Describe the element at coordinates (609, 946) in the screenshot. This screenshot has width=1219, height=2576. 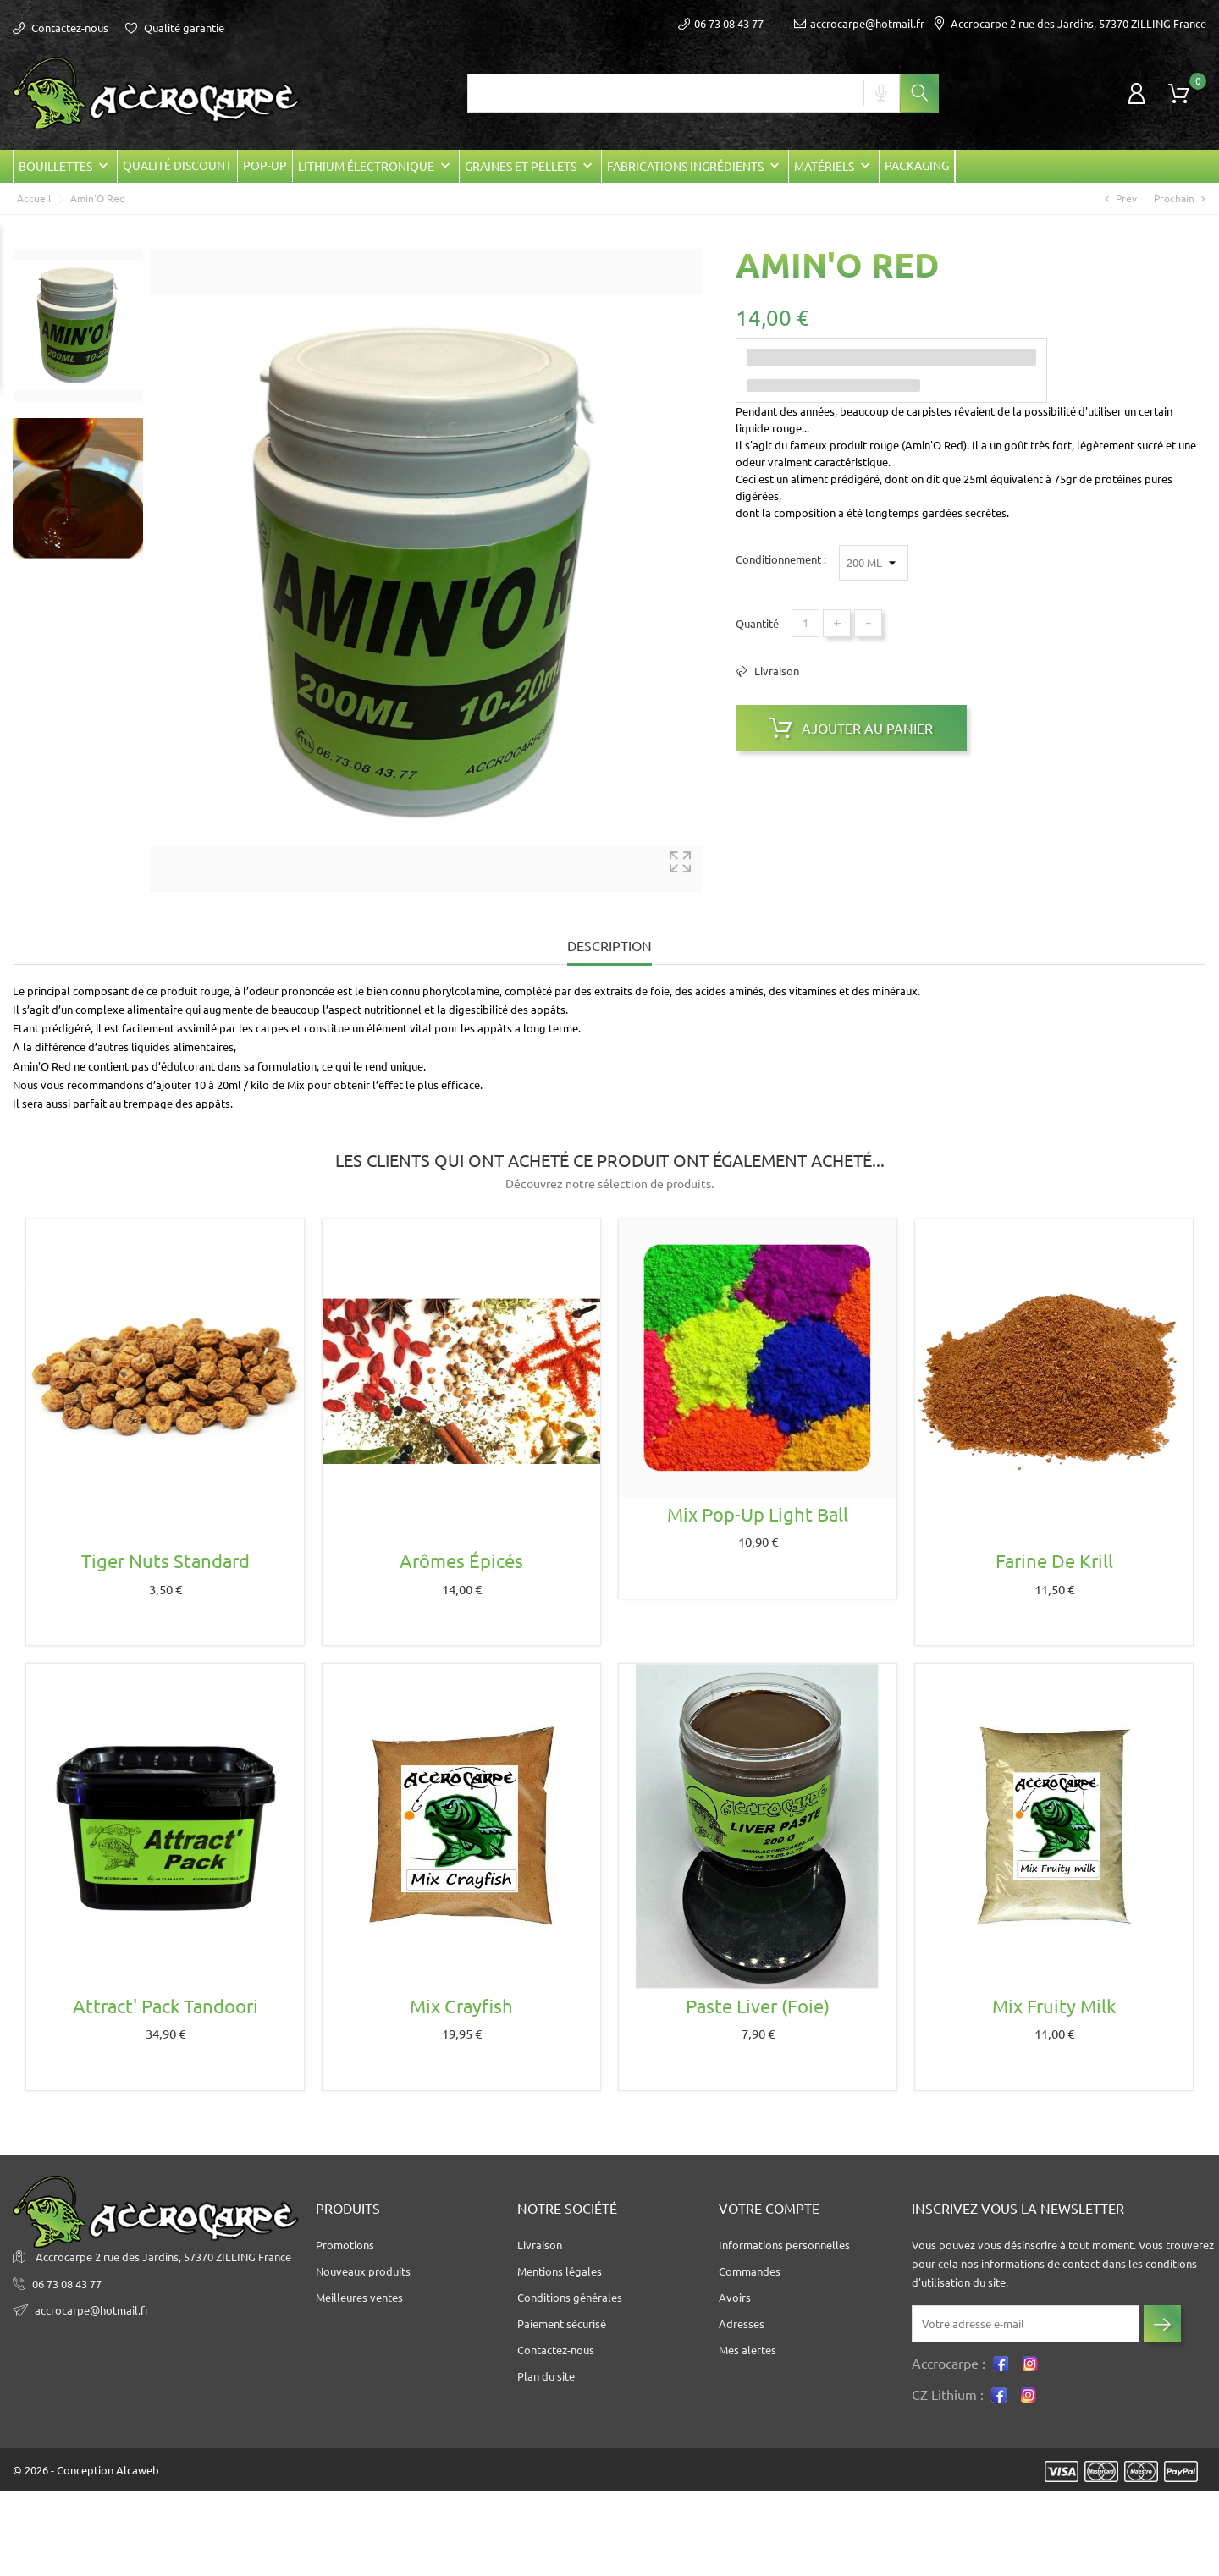
I see `Description [tab]` at that location.